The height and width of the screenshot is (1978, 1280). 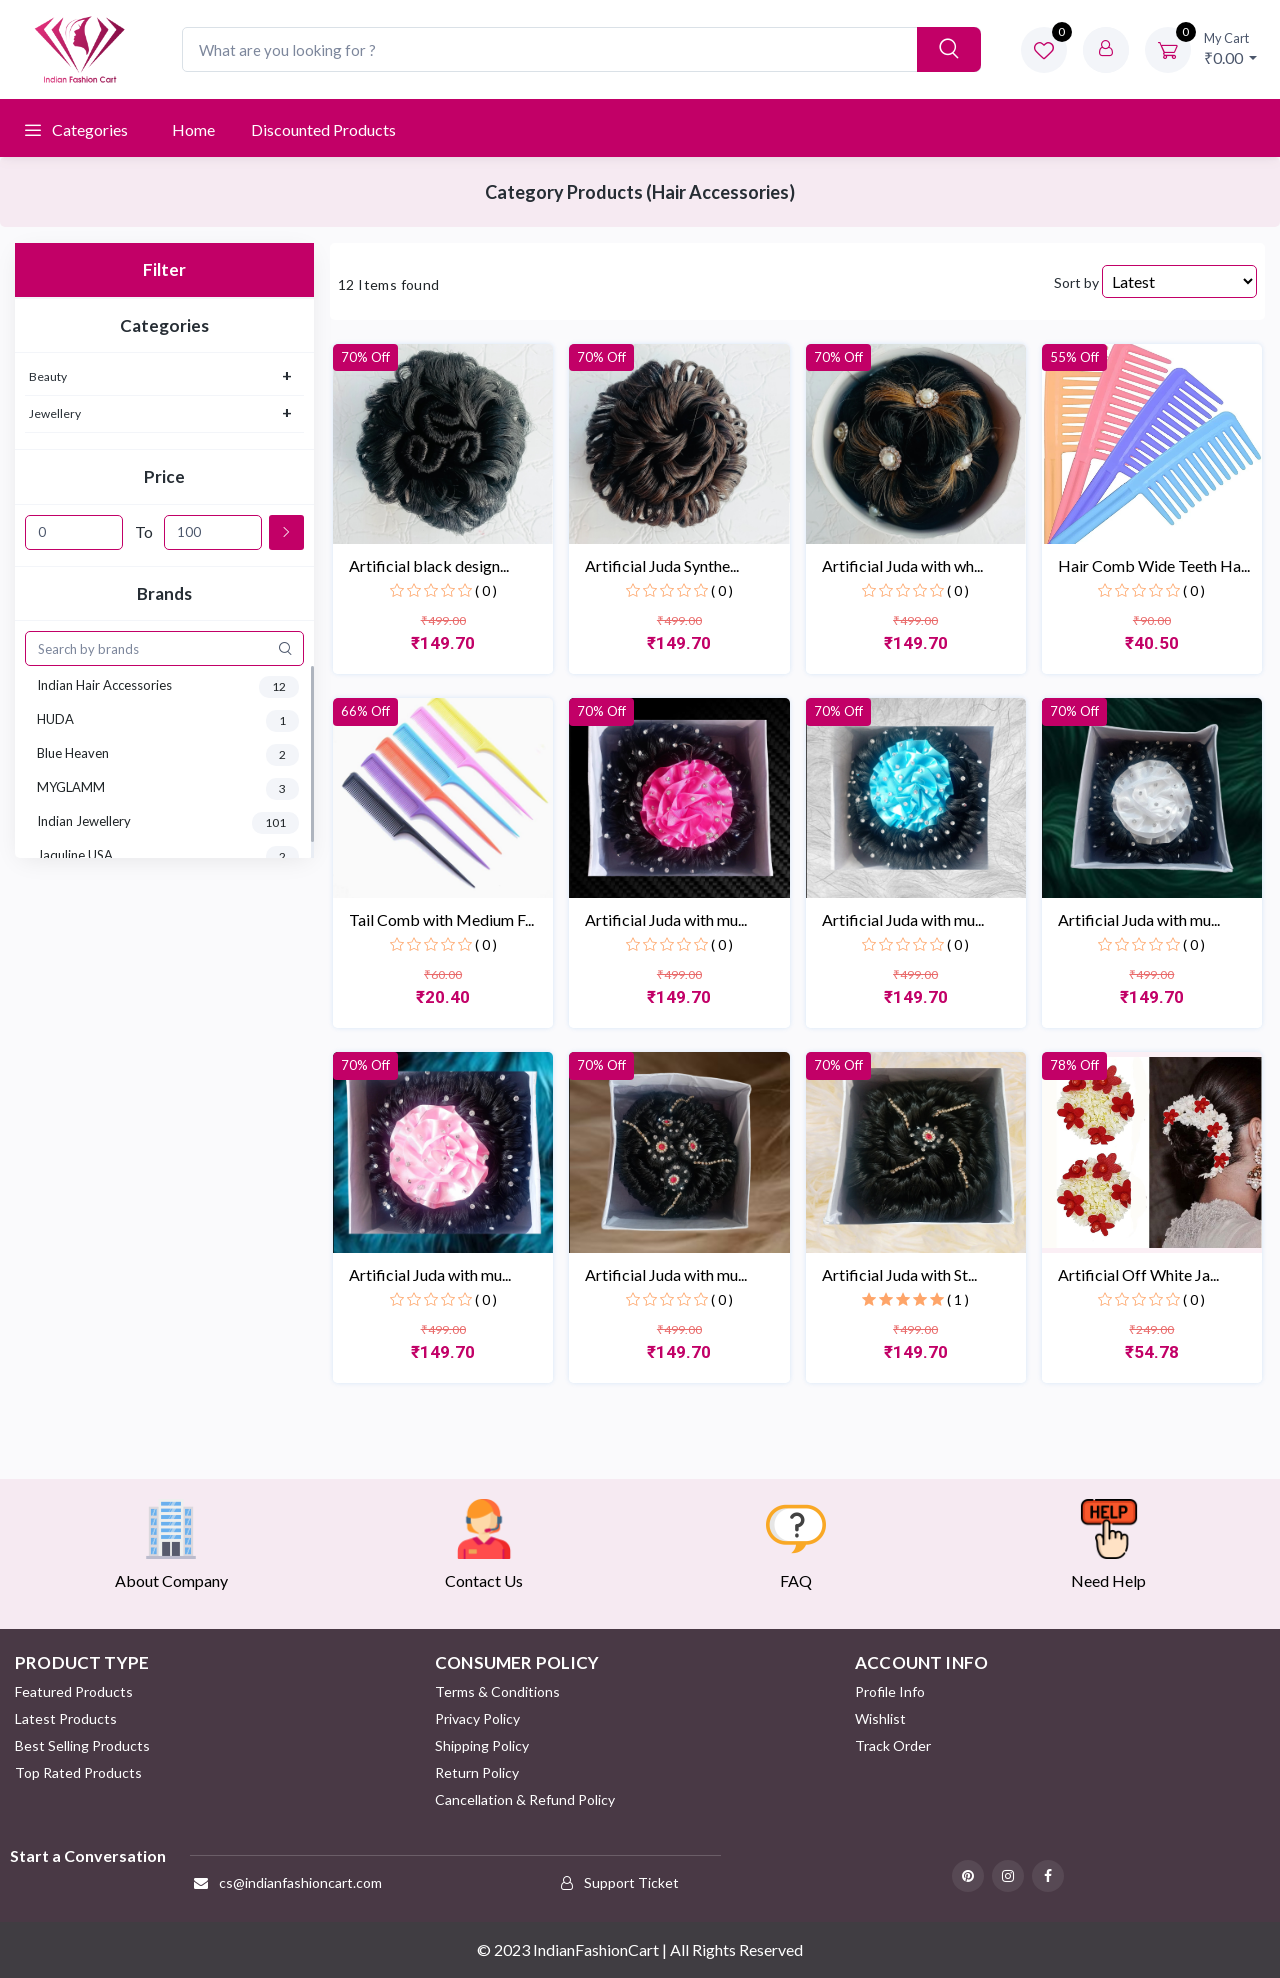 I want to click on ( 0 ), so click(x=486, y=590).